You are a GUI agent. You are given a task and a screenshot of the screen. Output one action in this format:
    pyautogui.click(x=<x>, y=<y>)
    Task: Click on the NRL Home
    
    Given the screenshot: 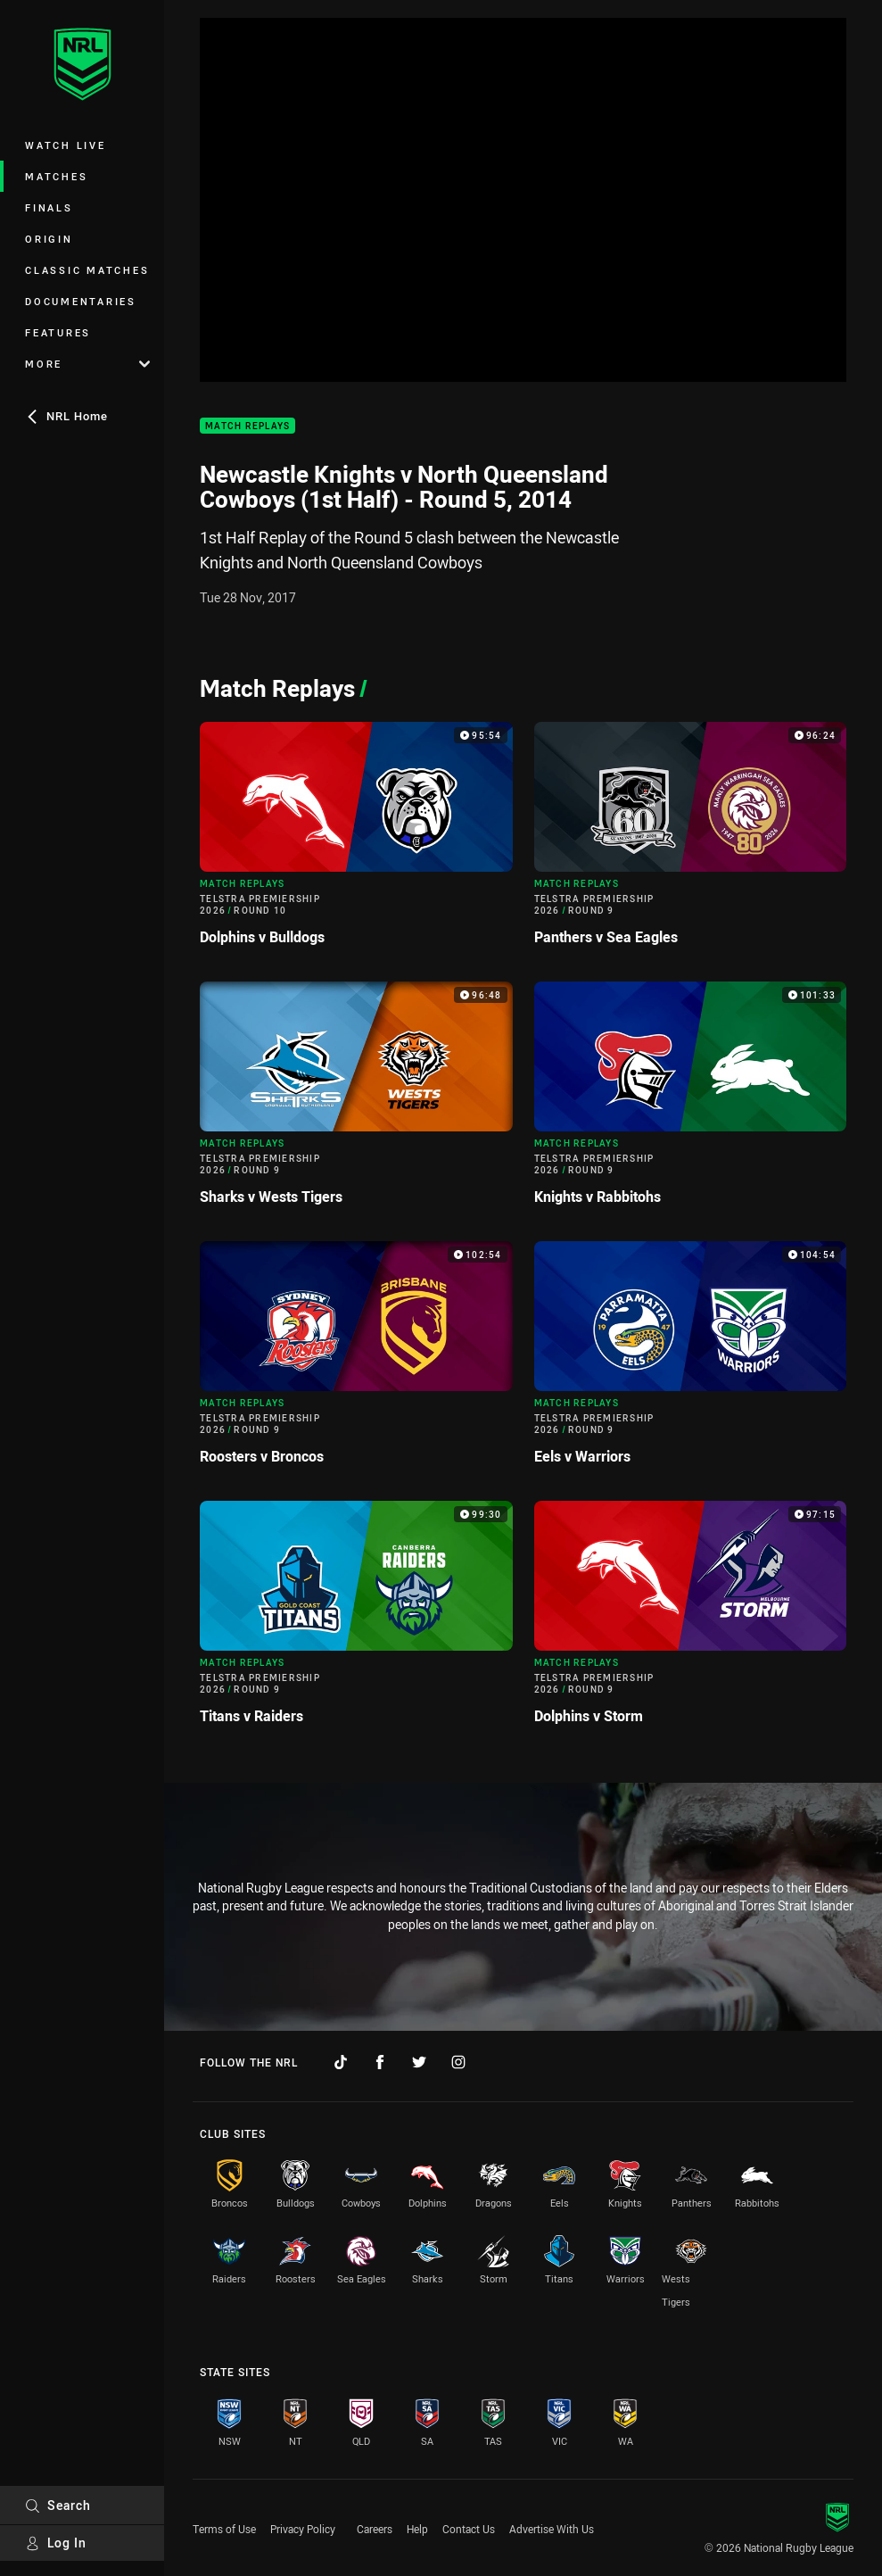 What is the action you would take?
    pyautogui.click(x=66, y=416)
    